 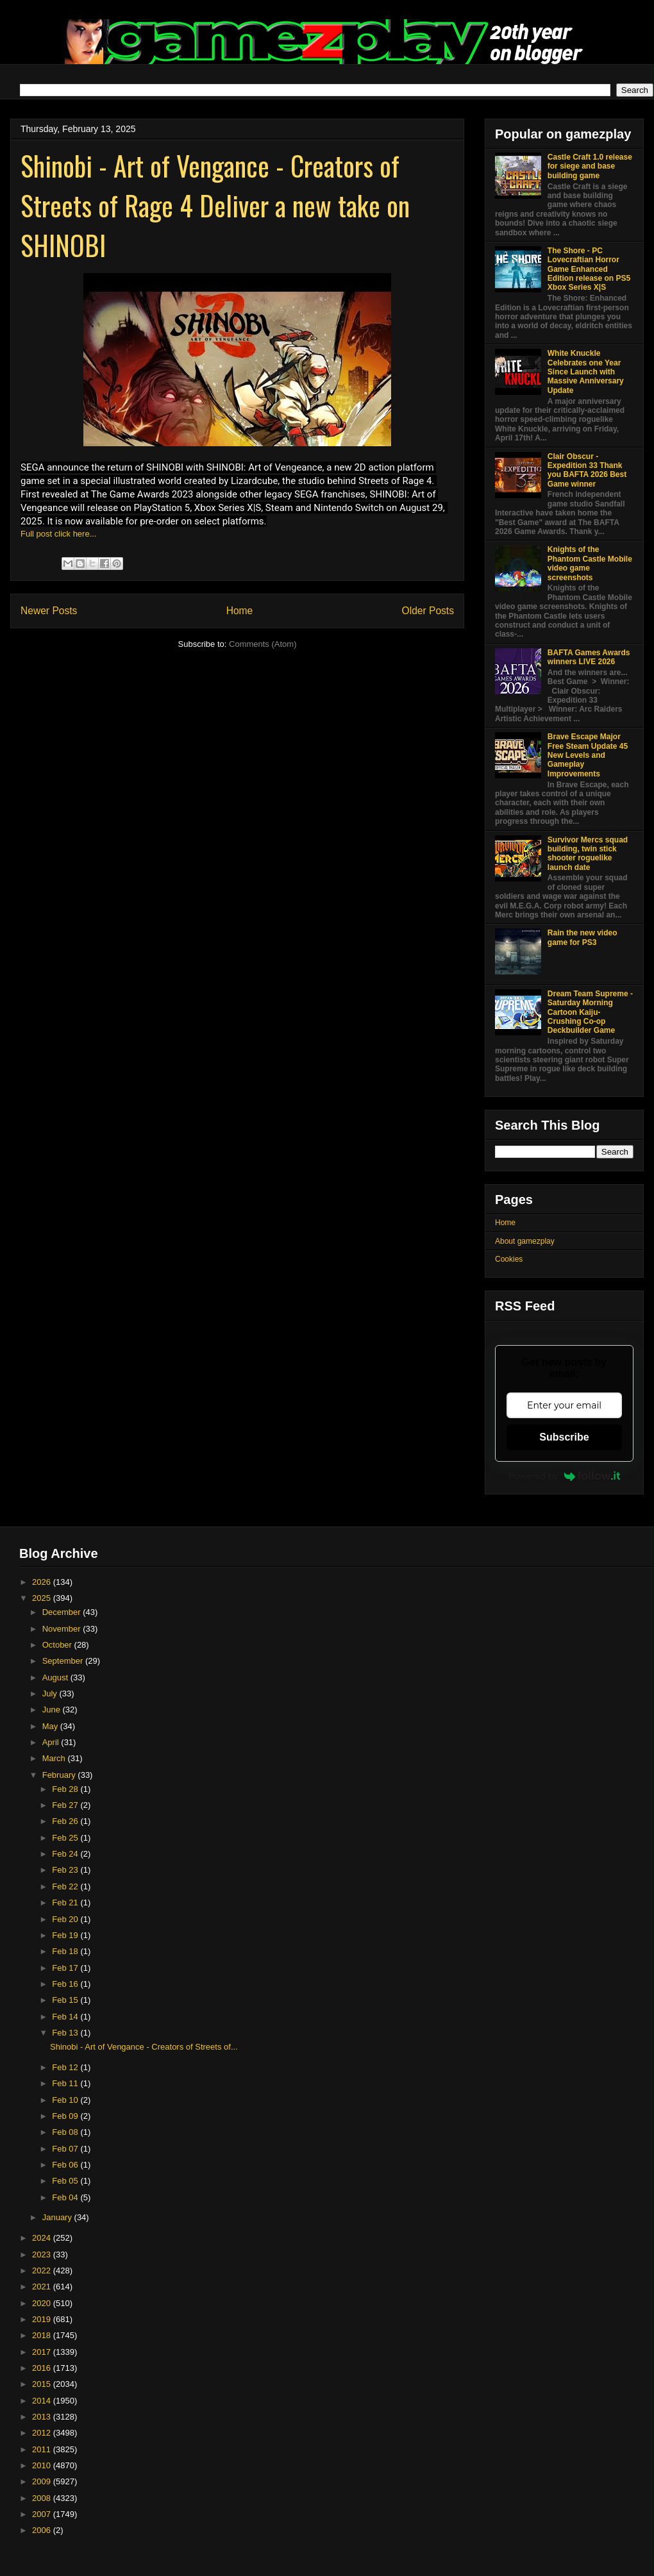 What do you see at coordinates (66, 2132) in the screenshot?
I see `Feb 08` at bounding box center [66, 2132].